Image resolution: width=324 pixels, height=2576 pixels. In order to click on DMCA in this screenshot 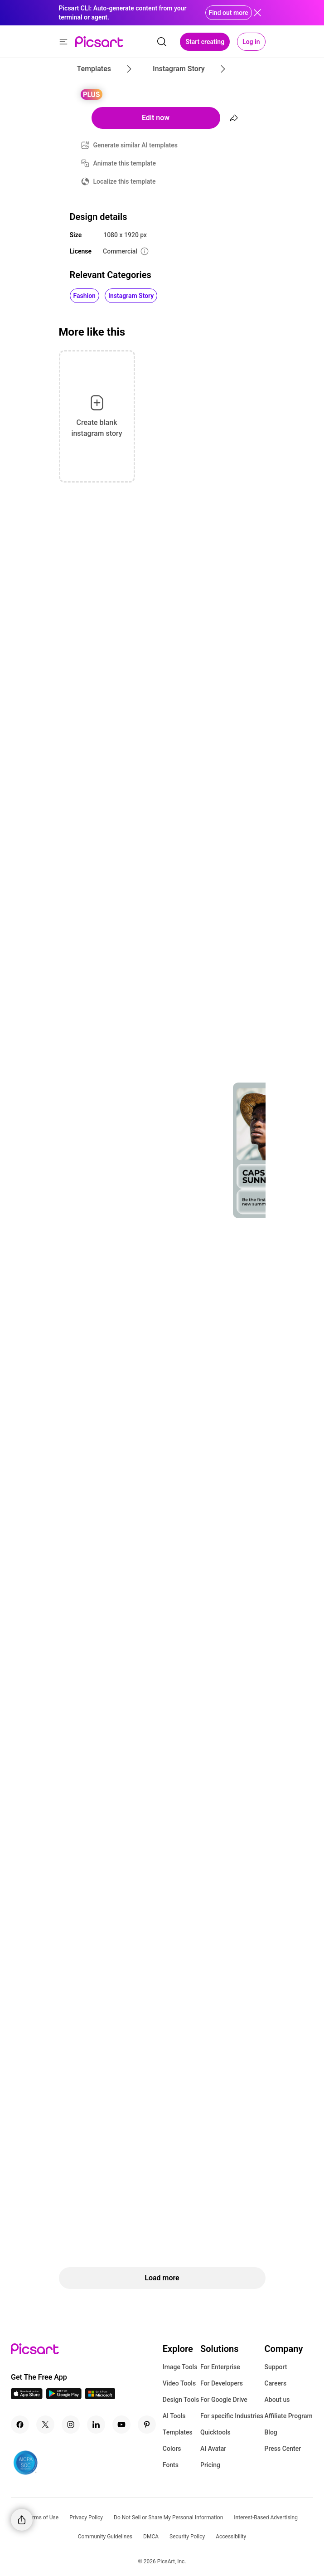, I will do `click(151, 2536)`.